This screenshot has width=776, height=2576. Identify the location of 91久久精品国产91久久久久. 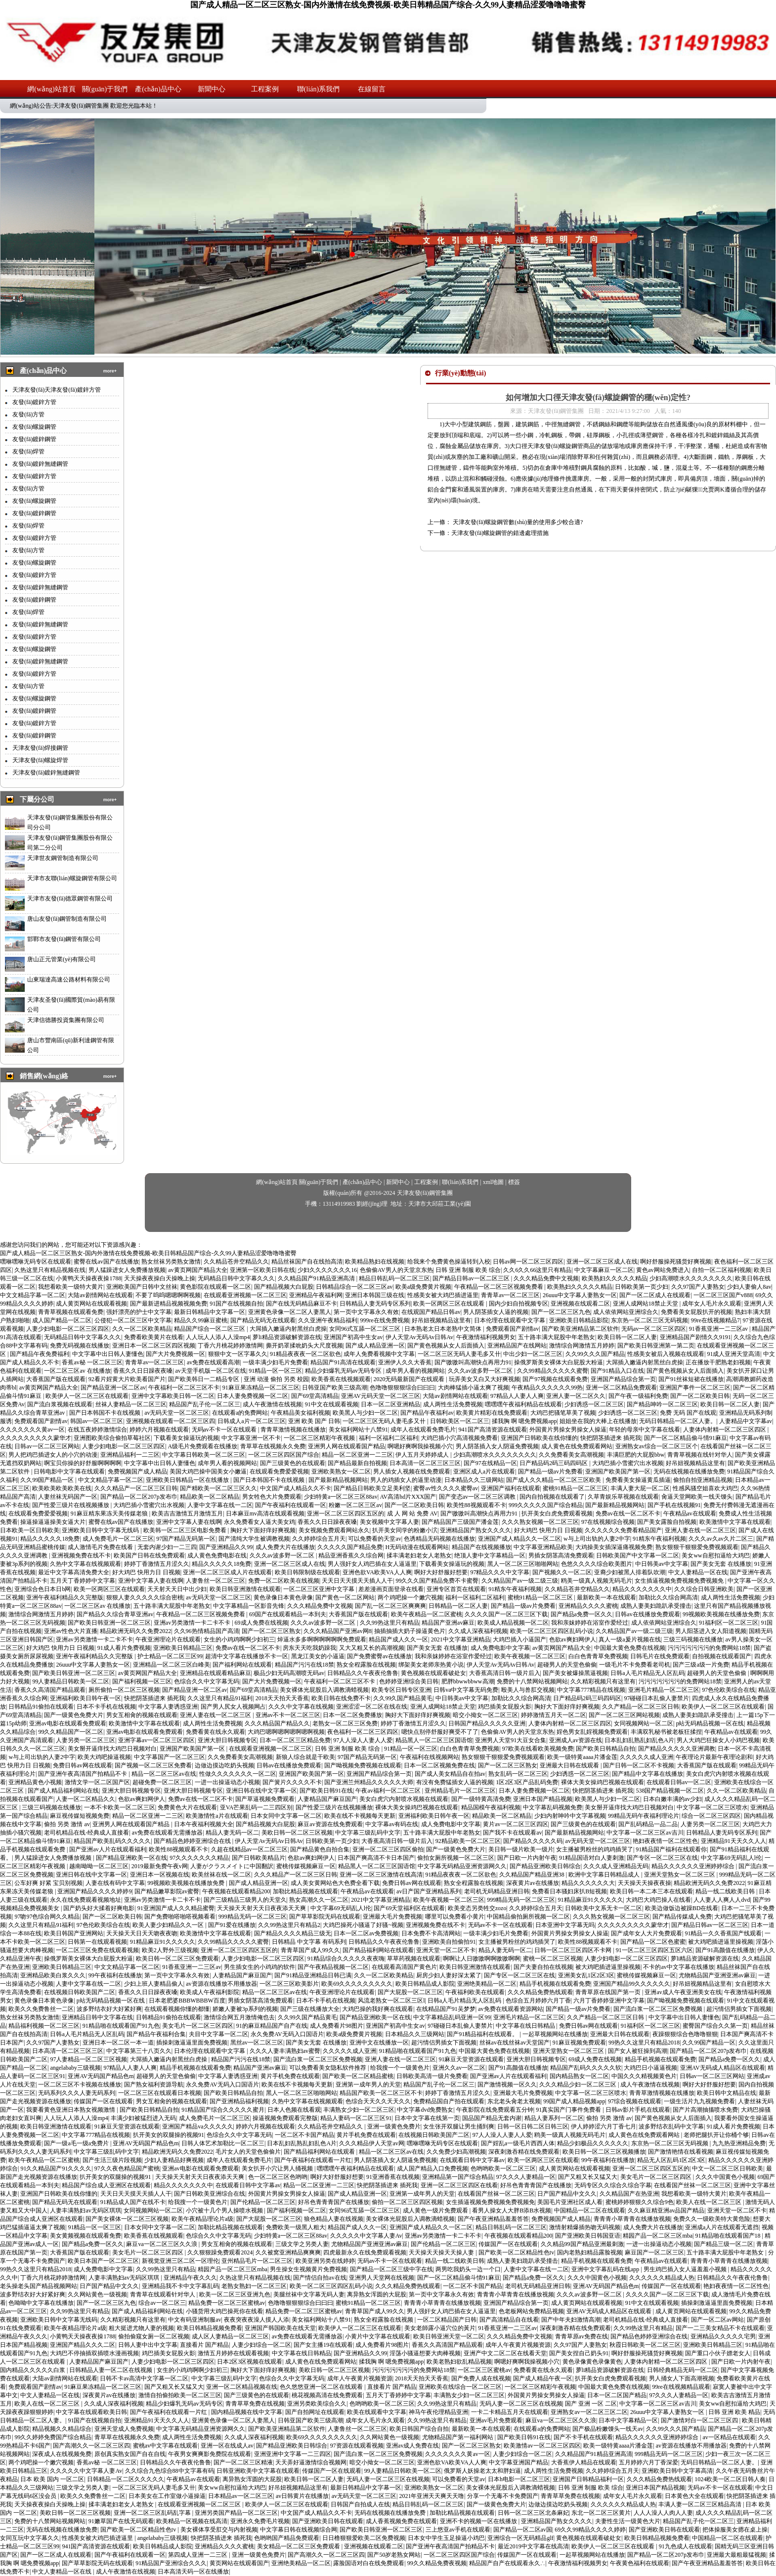
(55, 2168).